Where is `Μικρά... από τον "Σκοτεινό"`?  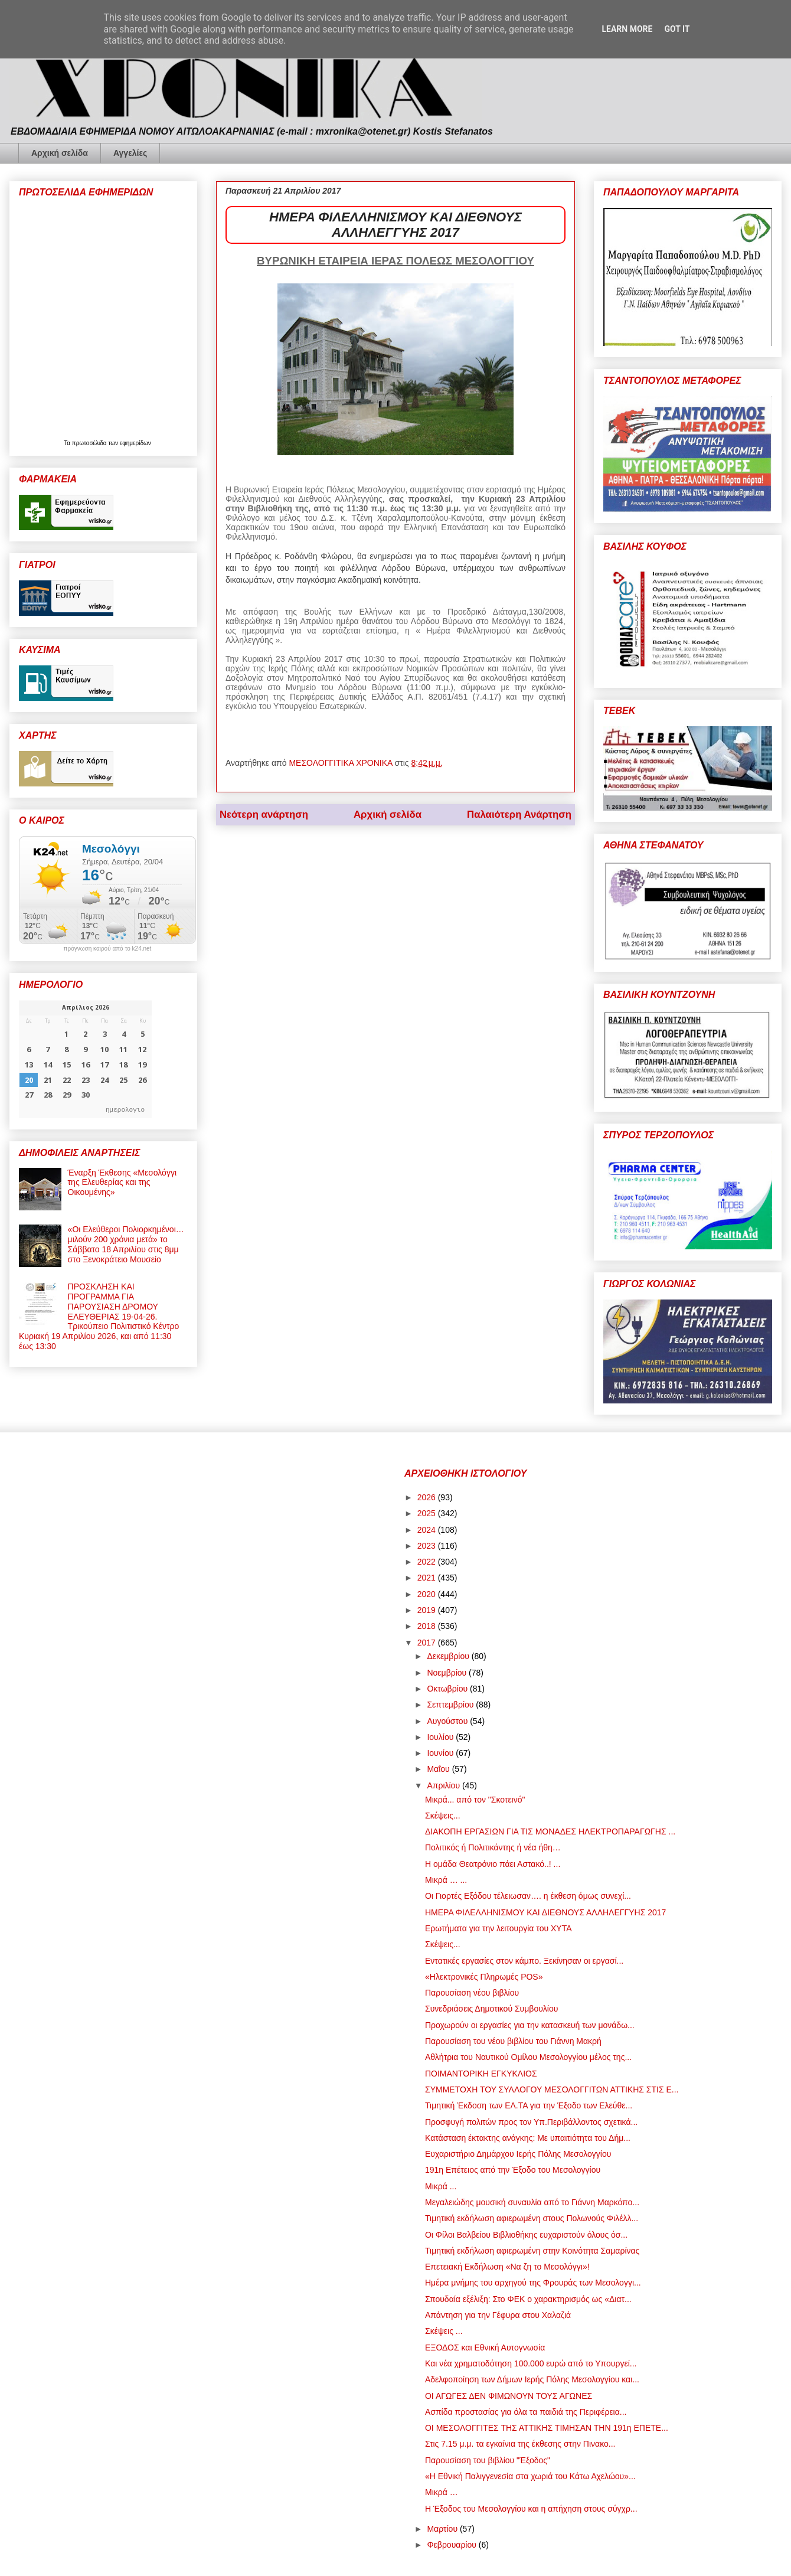
Μικρά... από τον "Σκοτεινό" is located at coordinates (475, 1799).